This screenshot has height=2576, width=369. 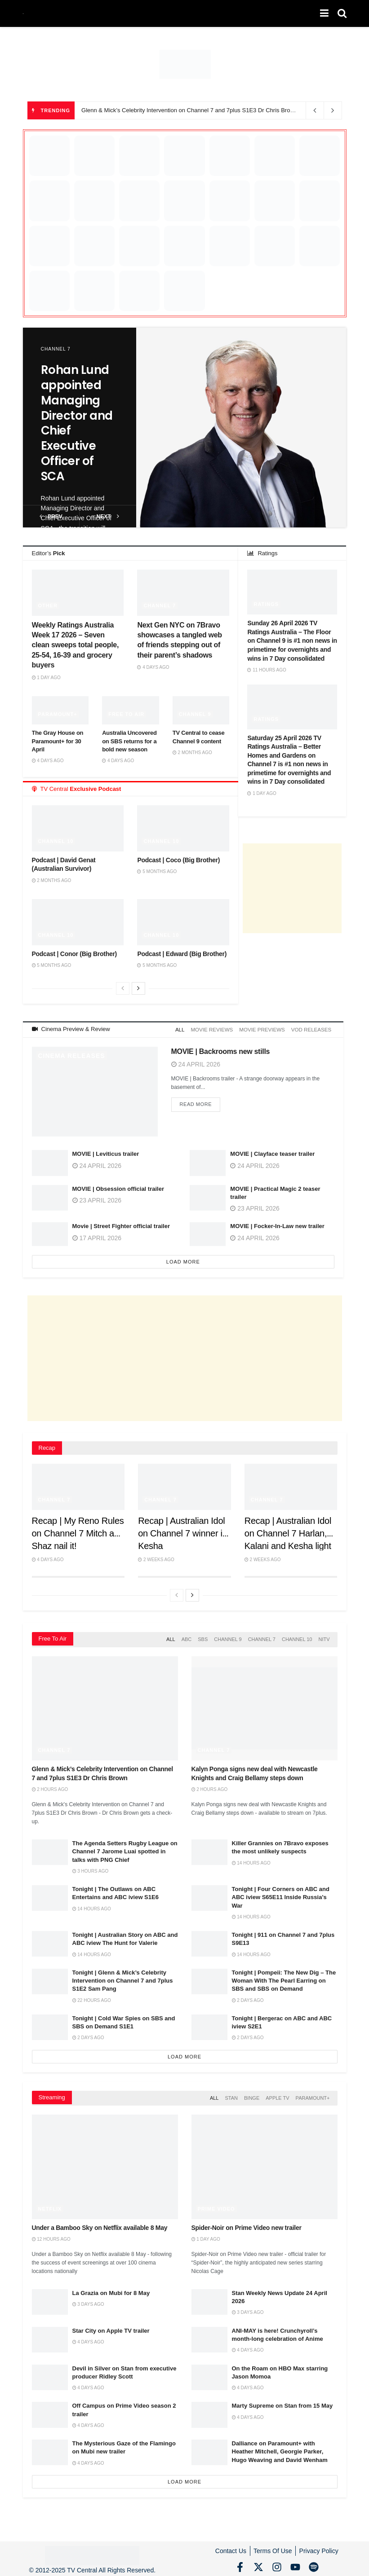 I want to click on Ratings, so click(x=266, y=604).